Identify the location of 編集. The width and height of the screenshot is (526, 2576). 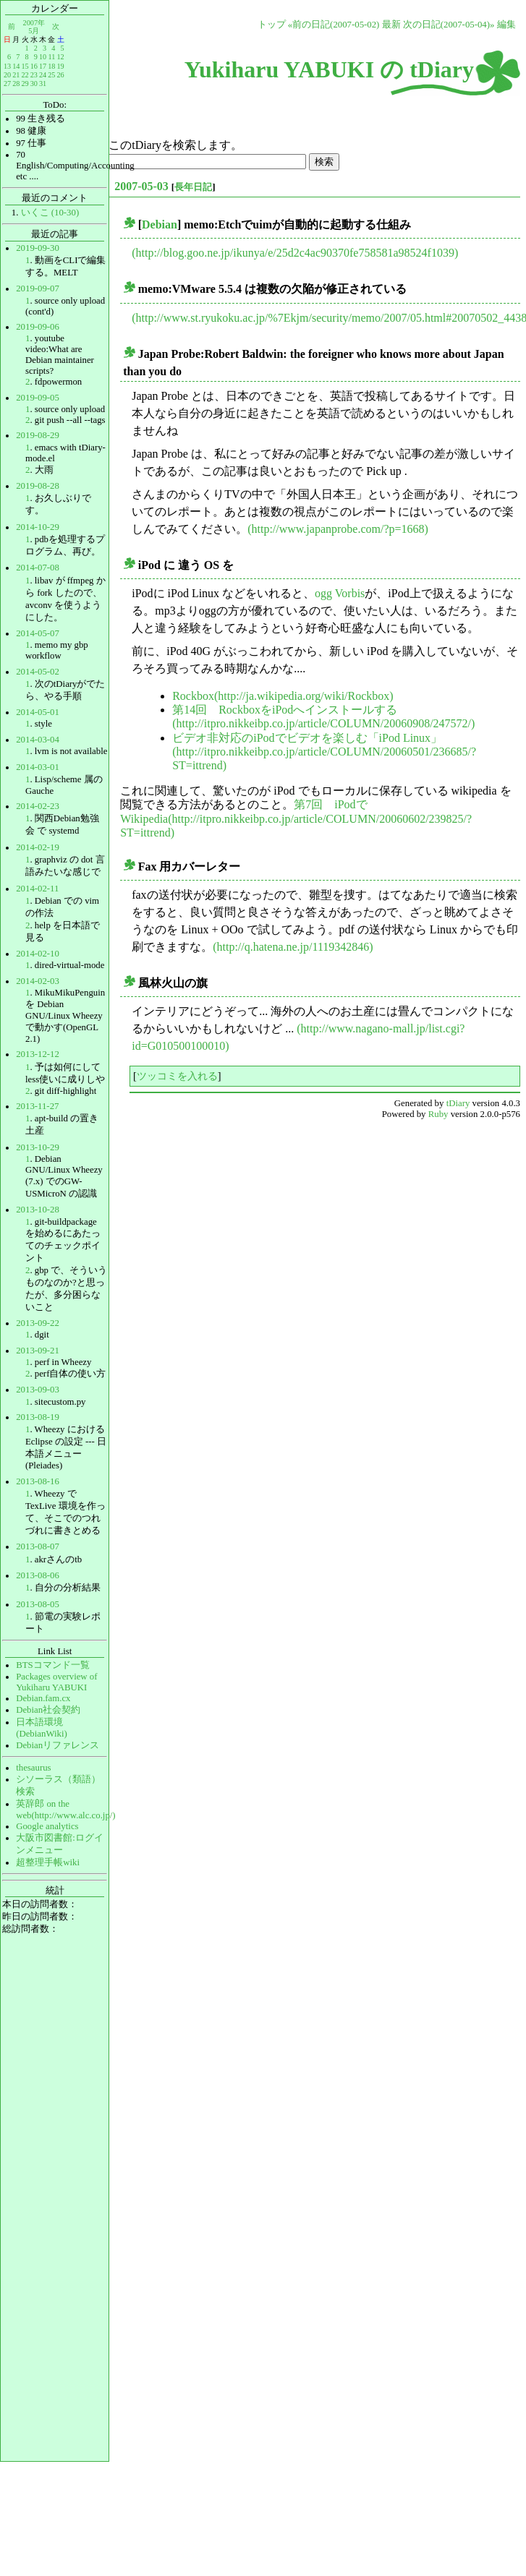
(506, 25).